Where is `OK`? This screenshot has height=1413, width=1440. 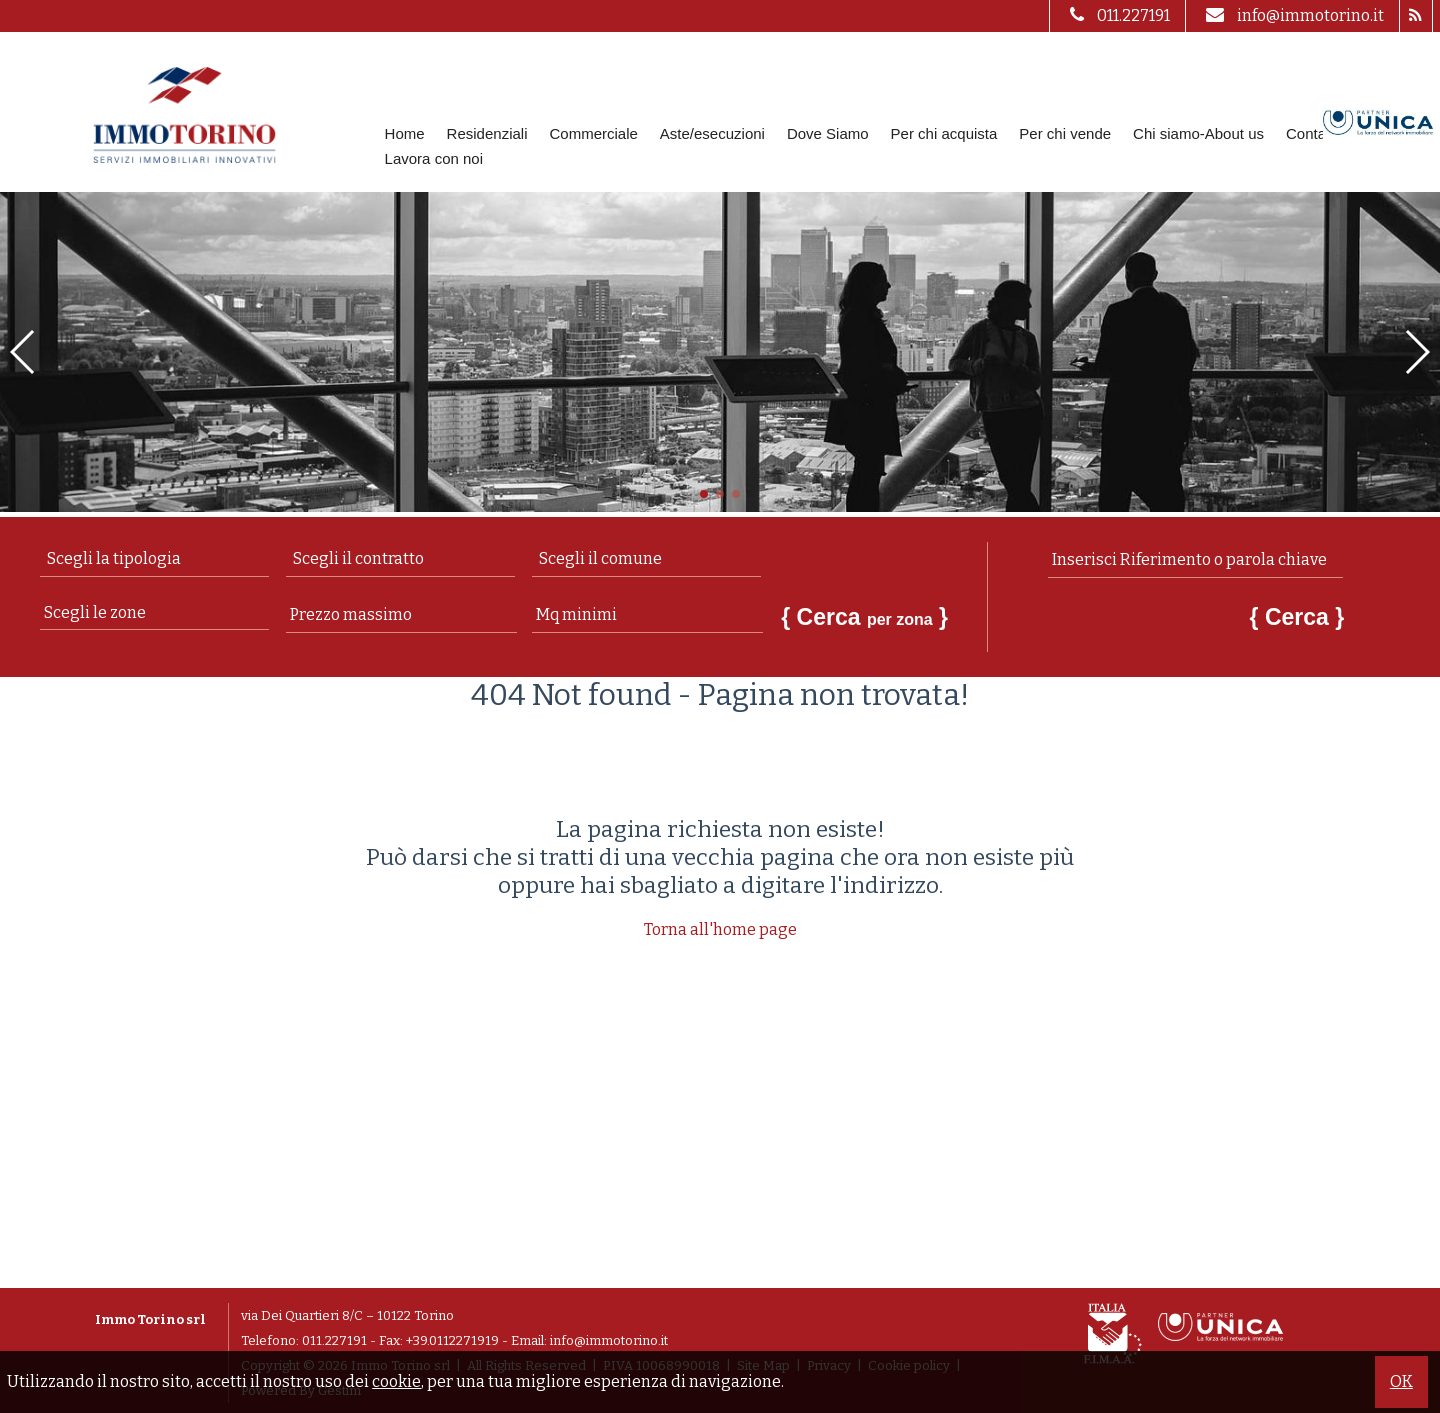 OK is located at coordinates (1401, 1381).